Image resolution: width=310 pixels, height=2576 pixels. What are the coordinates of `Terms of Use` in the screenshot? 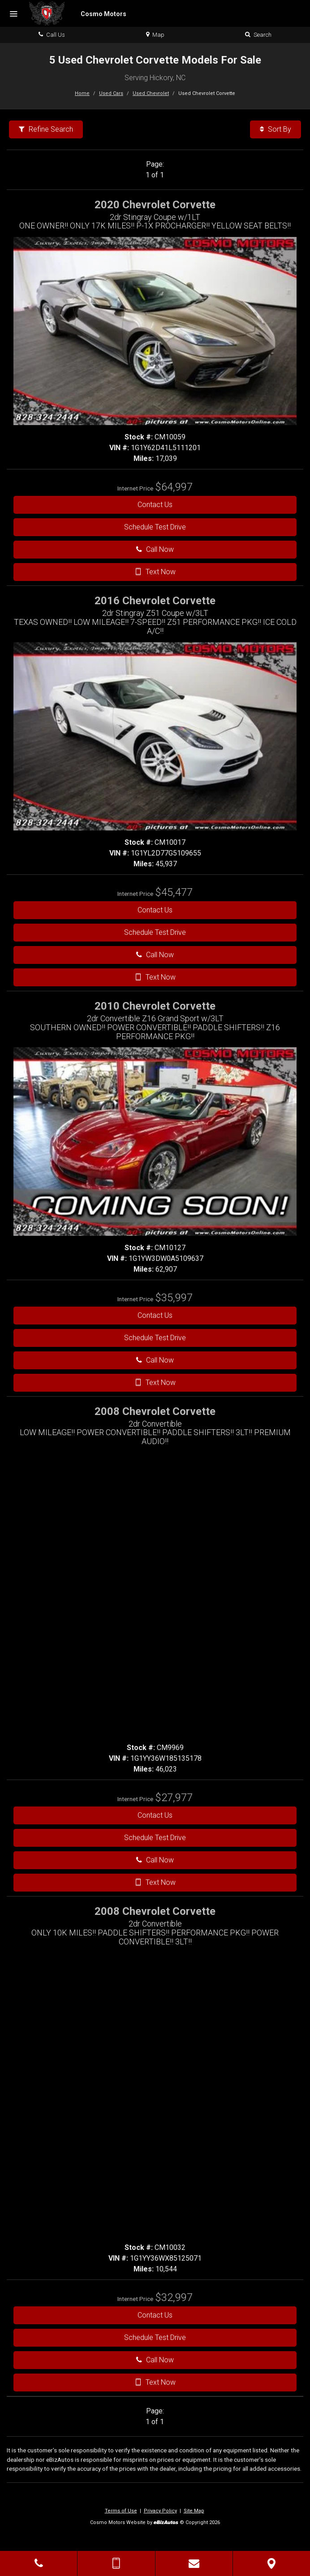 It's located at (121, 2511).